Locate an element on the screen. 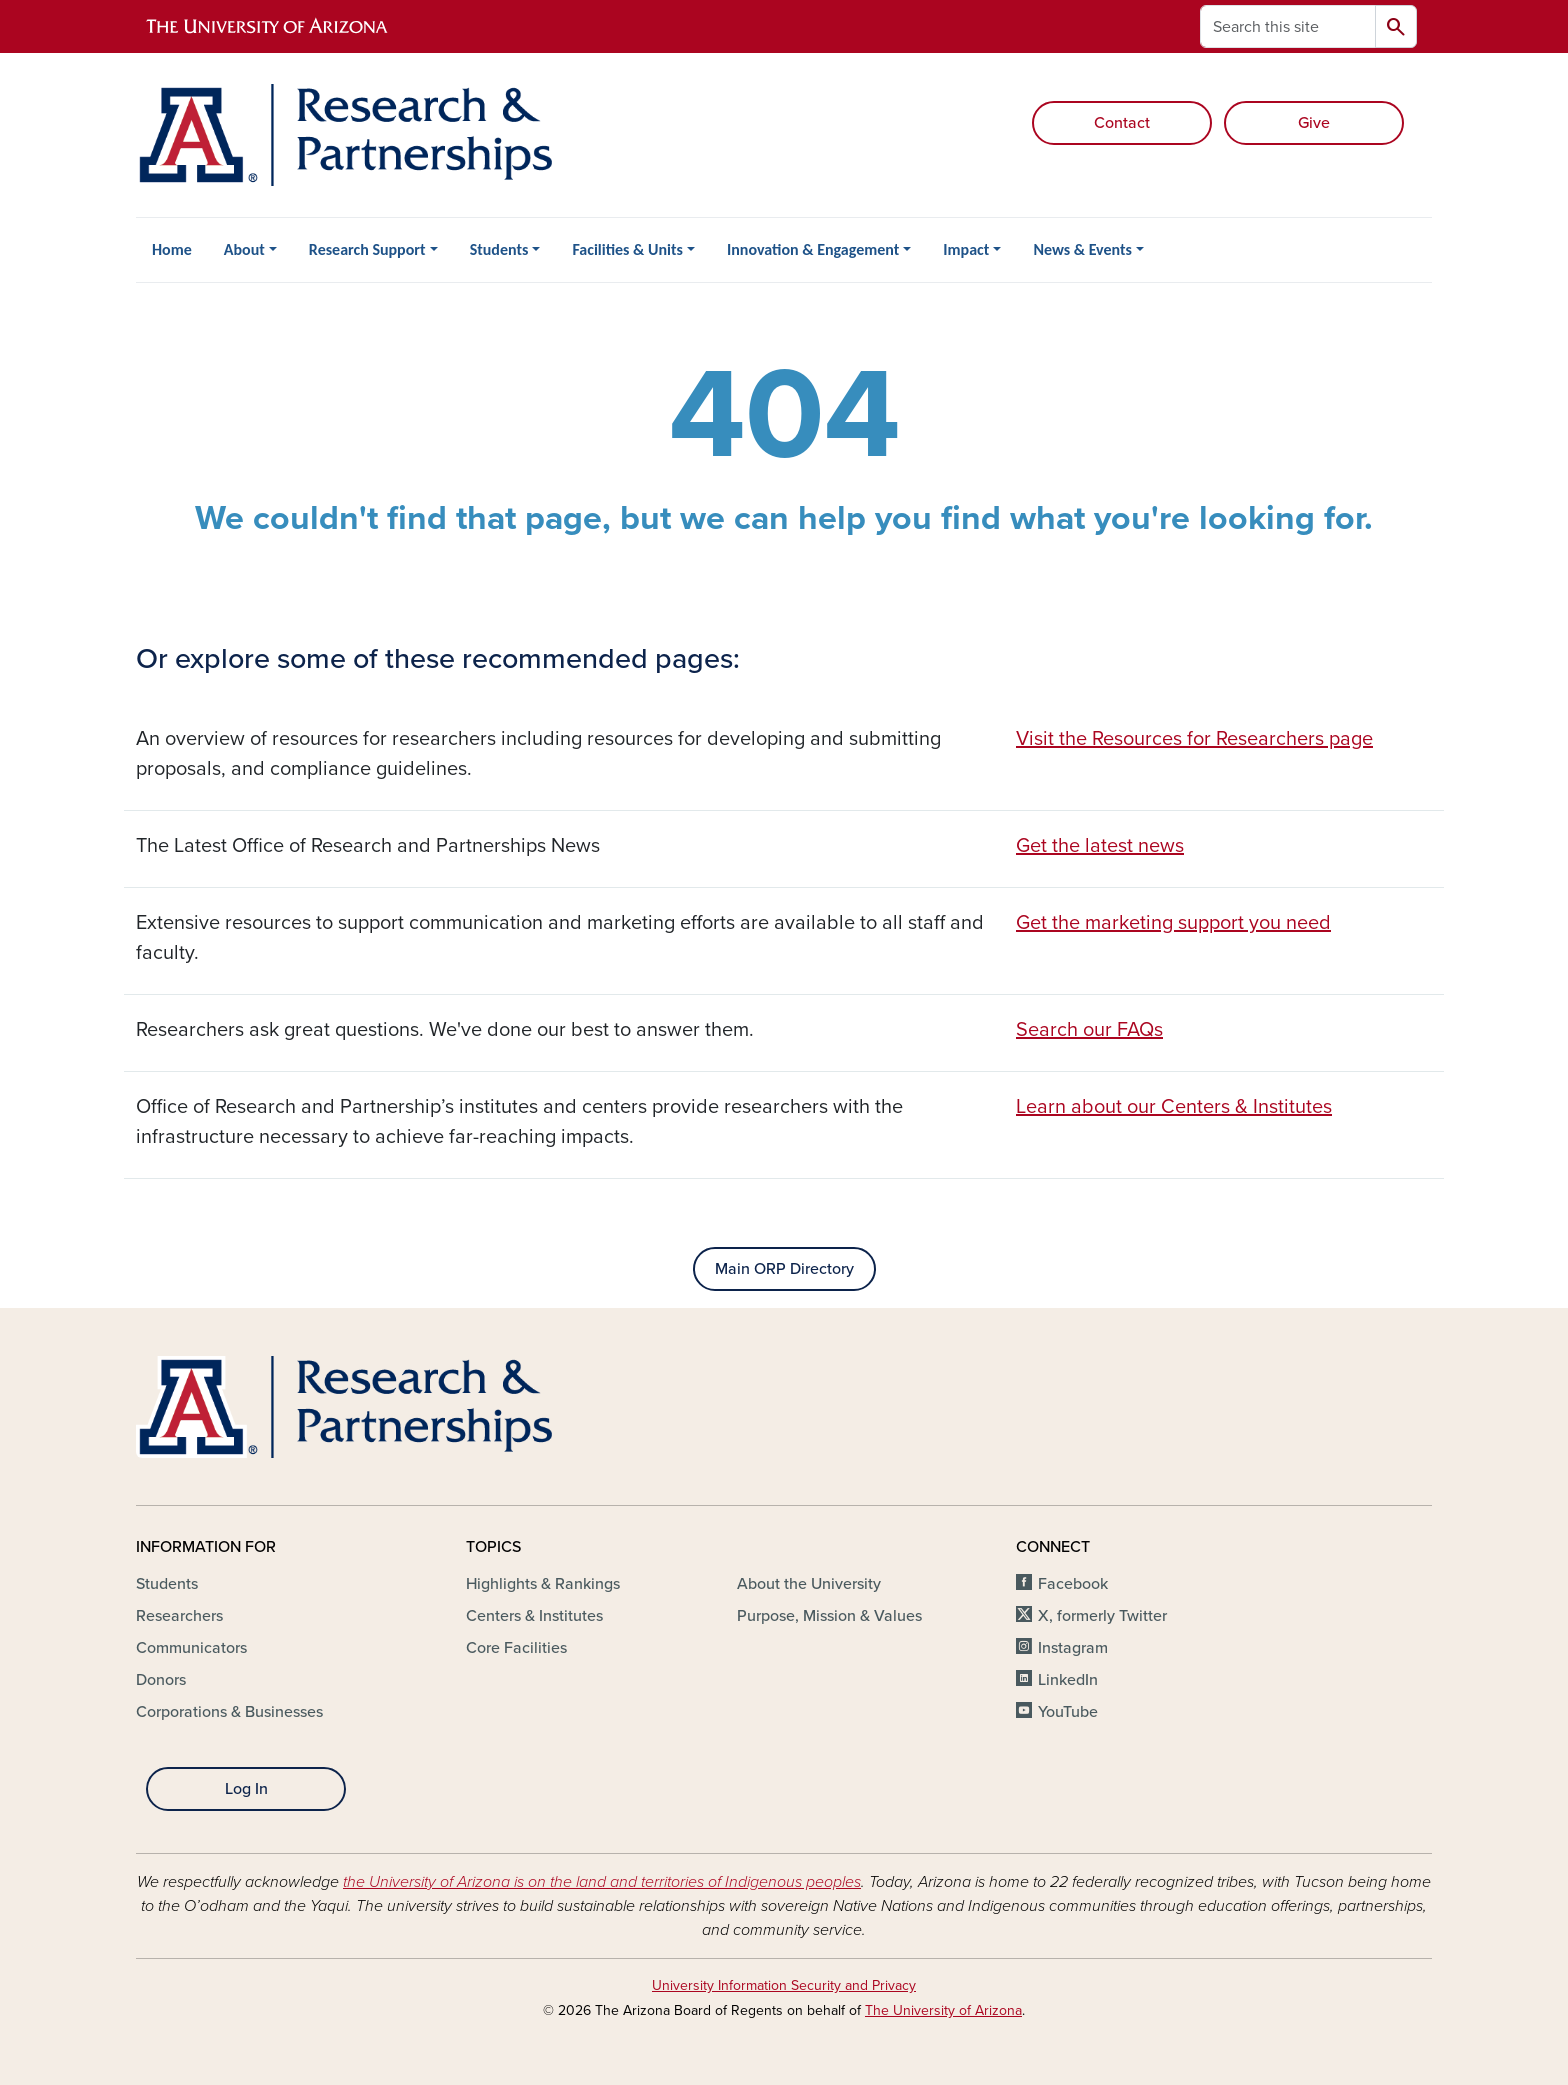 The image size is (1568, 2085). X, formerly Twitter is located at coordinates (1102, 1616).